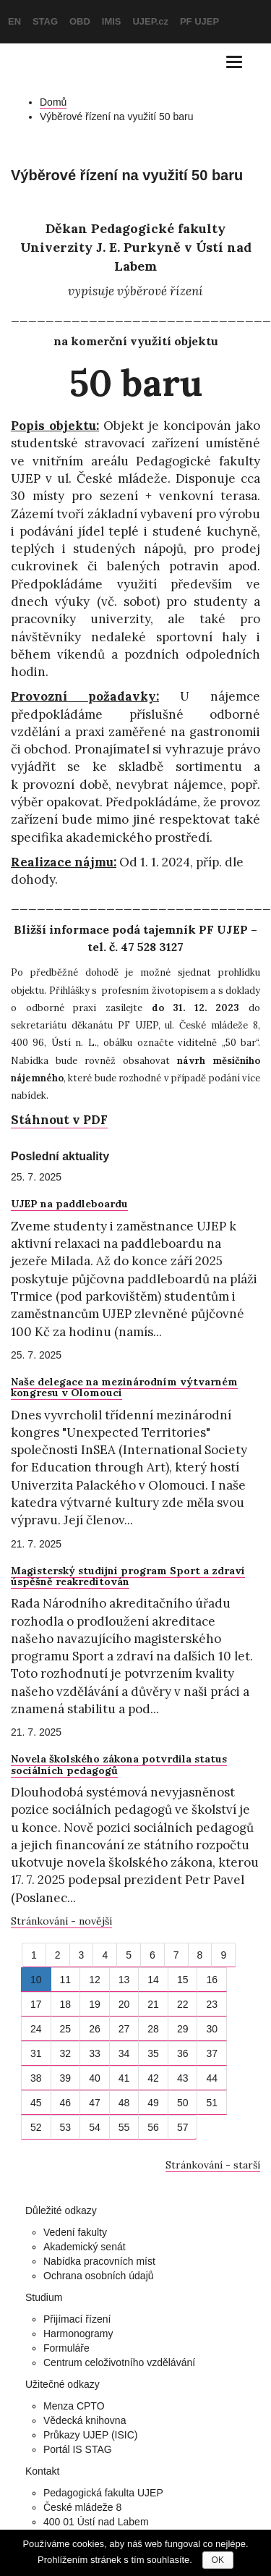 The height and width of the screenshot is (2576, 271). I want to click on IMIS, so click(111, 21).